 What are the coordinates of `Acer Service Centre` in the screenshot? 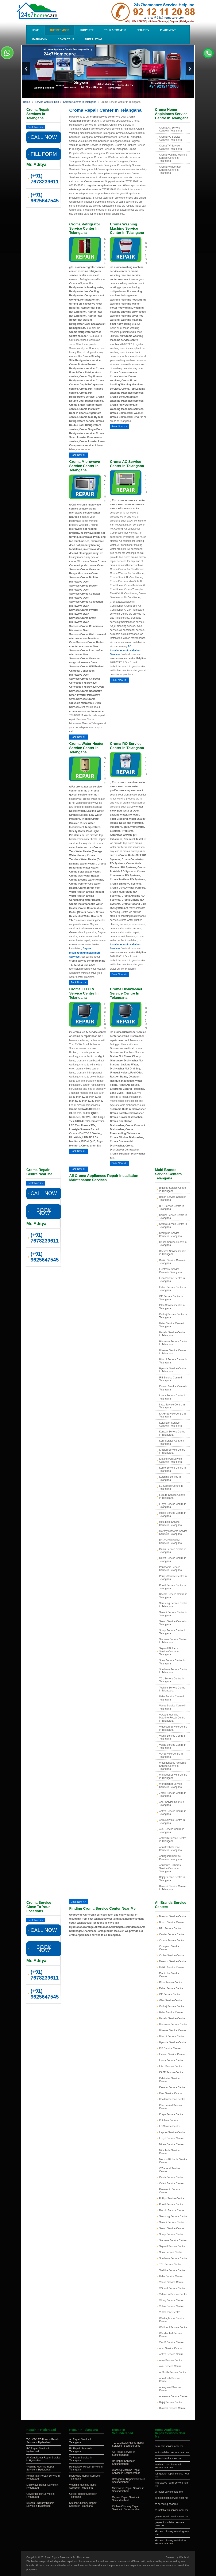 It's located at (170, 2348).